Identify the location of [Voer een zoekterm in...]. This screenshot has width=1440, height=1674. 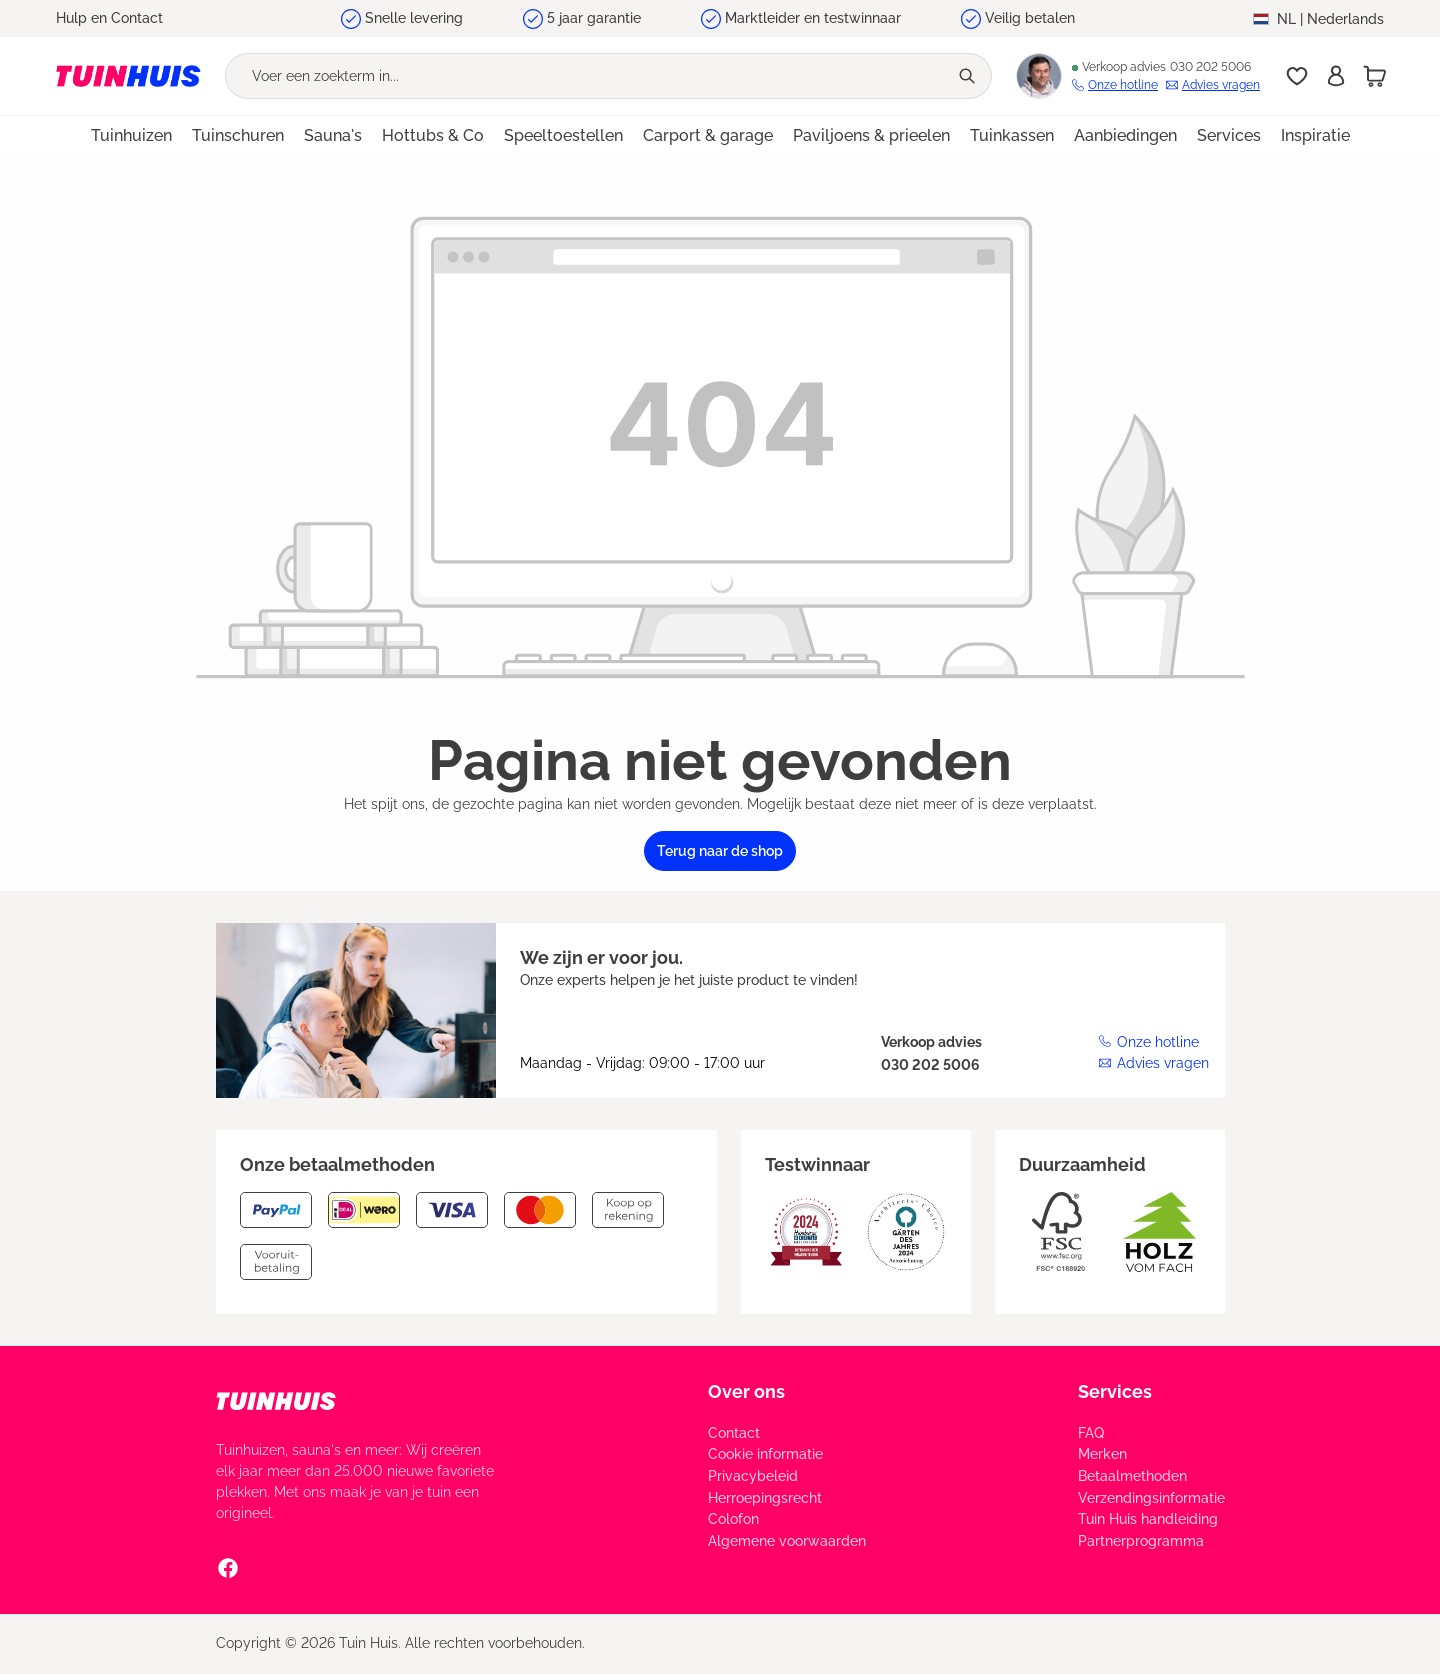
(586, 76).